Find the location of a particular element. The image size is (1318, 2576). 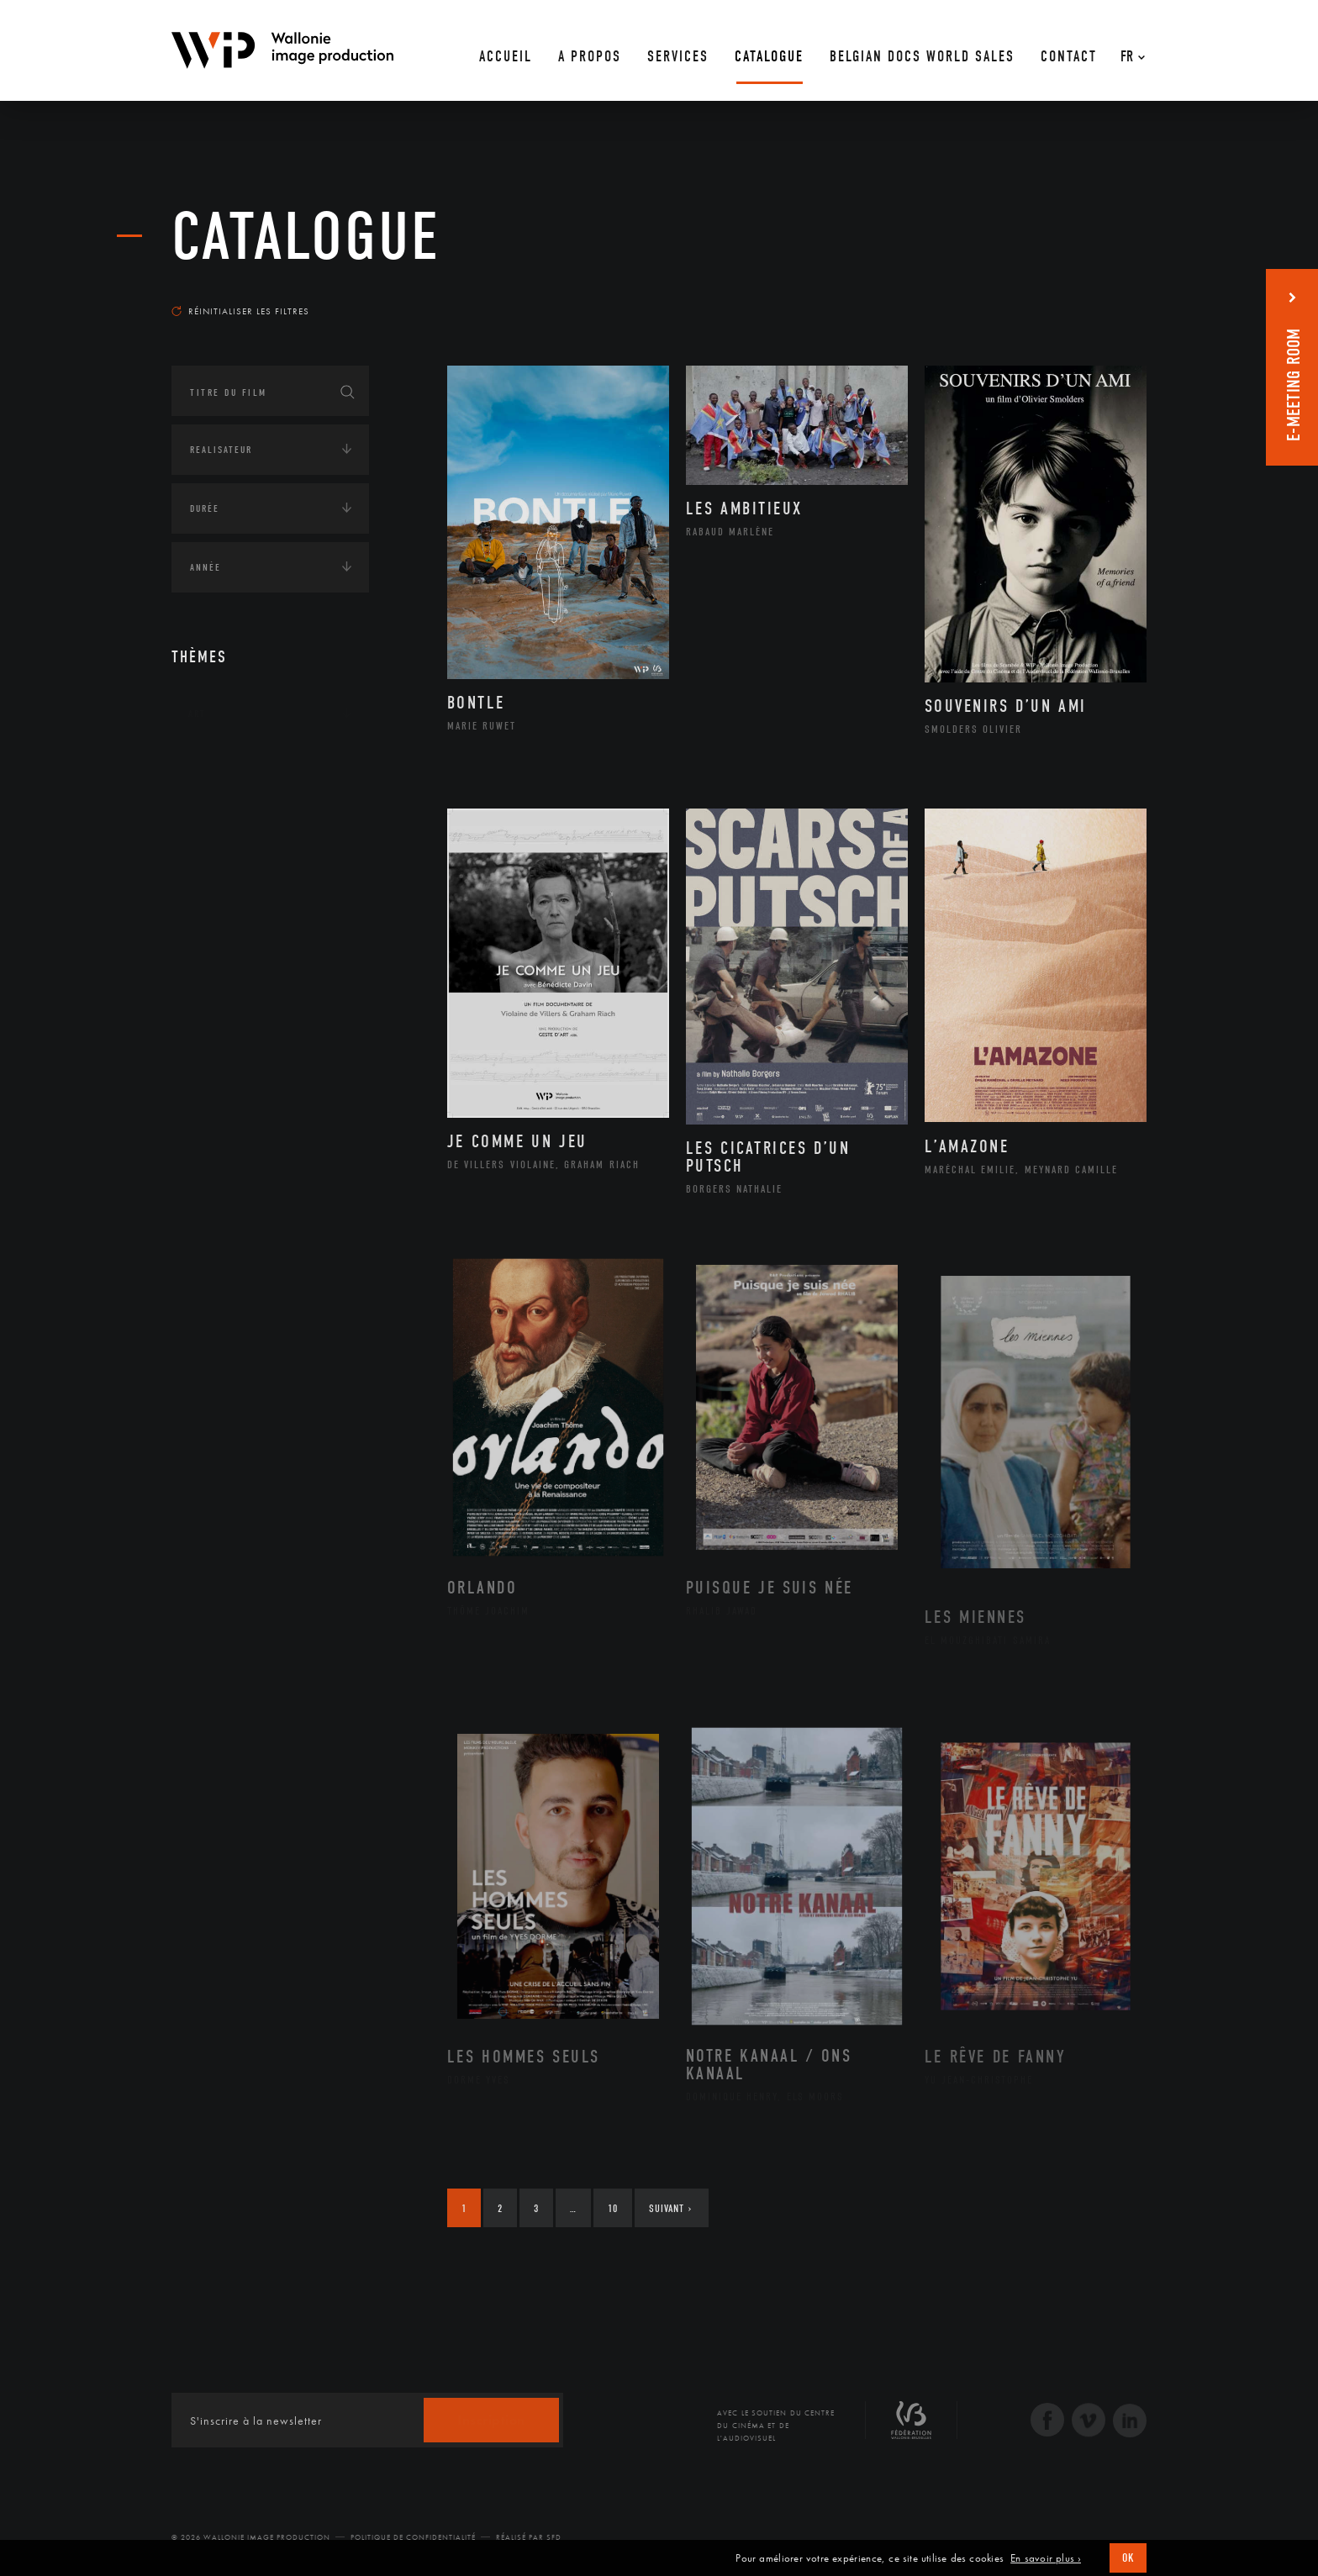

Economie is located at coordinates (213, 870).